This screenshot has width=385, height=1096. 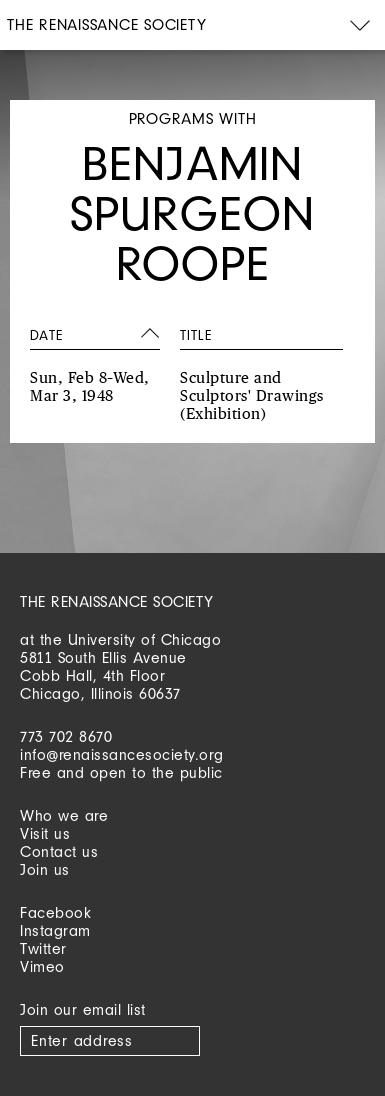 I want to click on Facebook, so click(x=55, y=912).